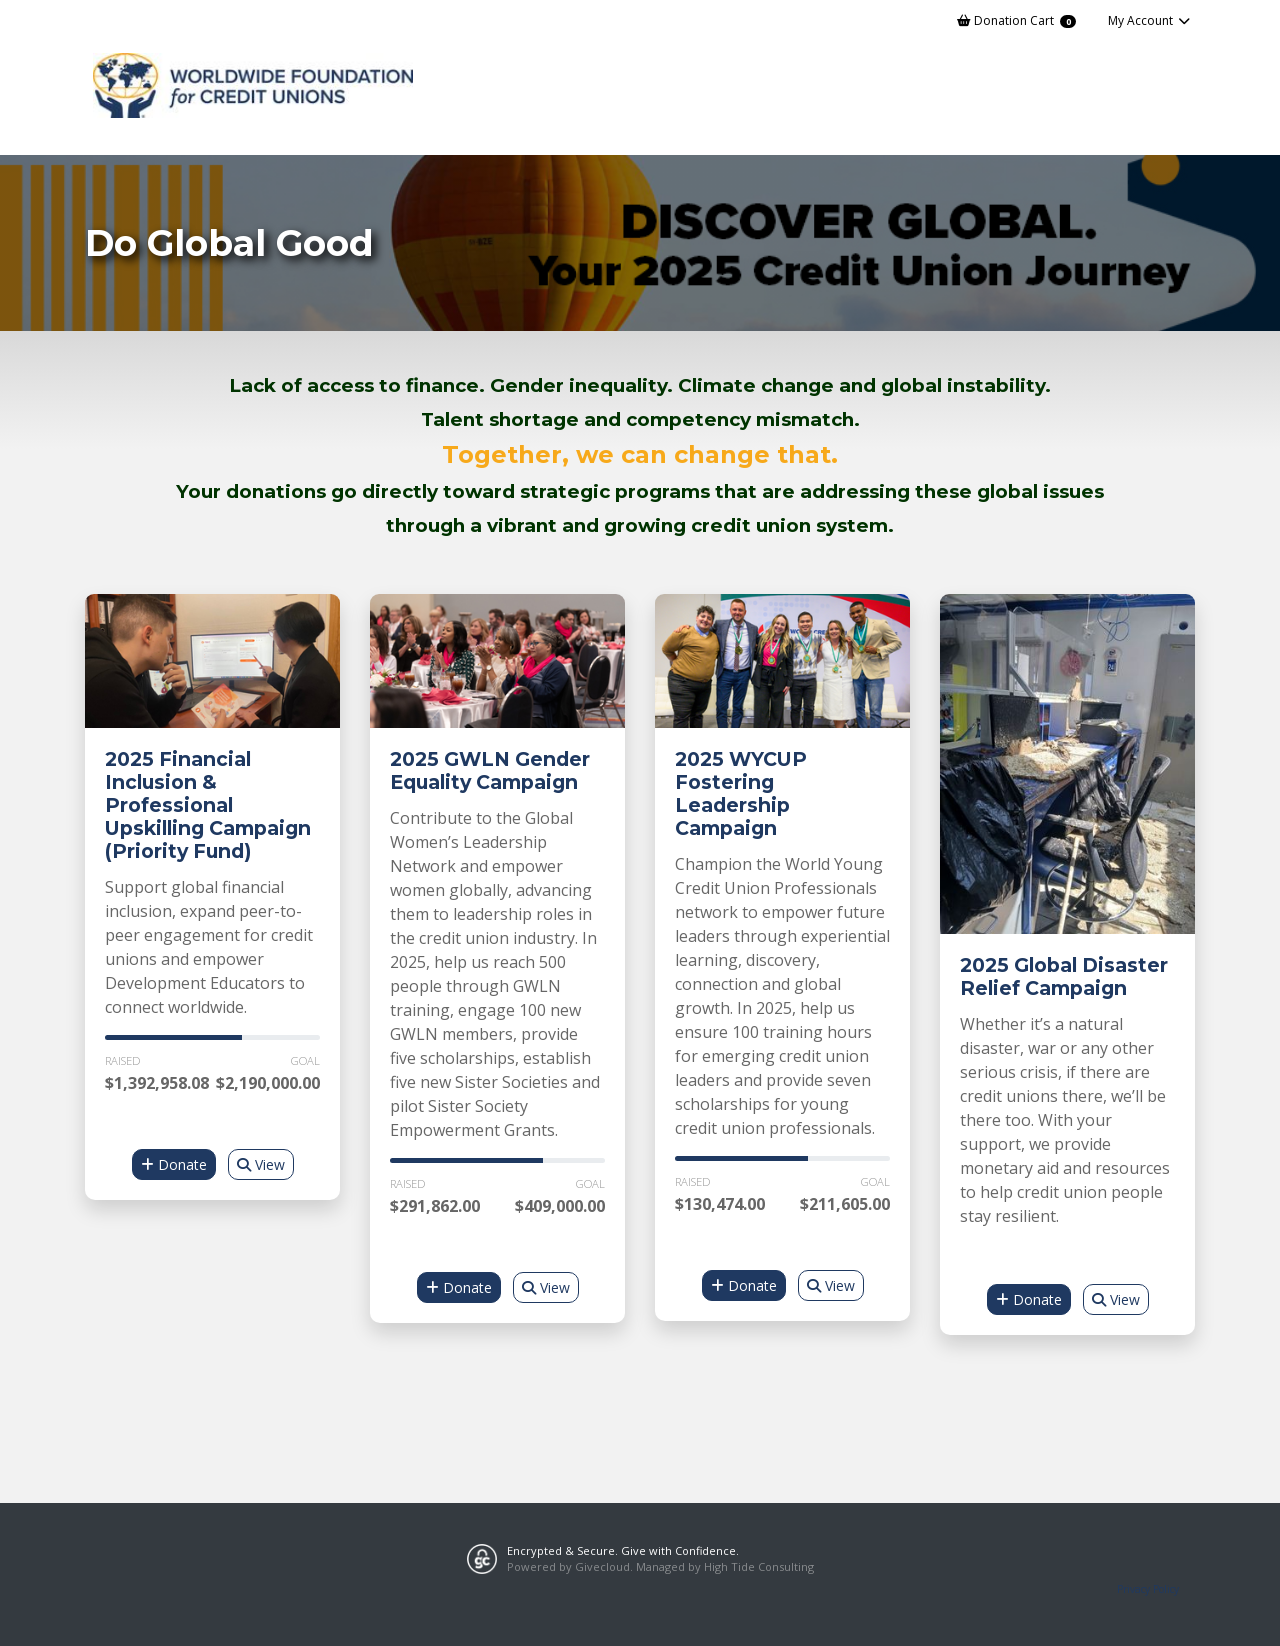 The image size is (1280, 1646). I want to click on 2025 Global Disaster Relief Campaign, so click(1064, 976).